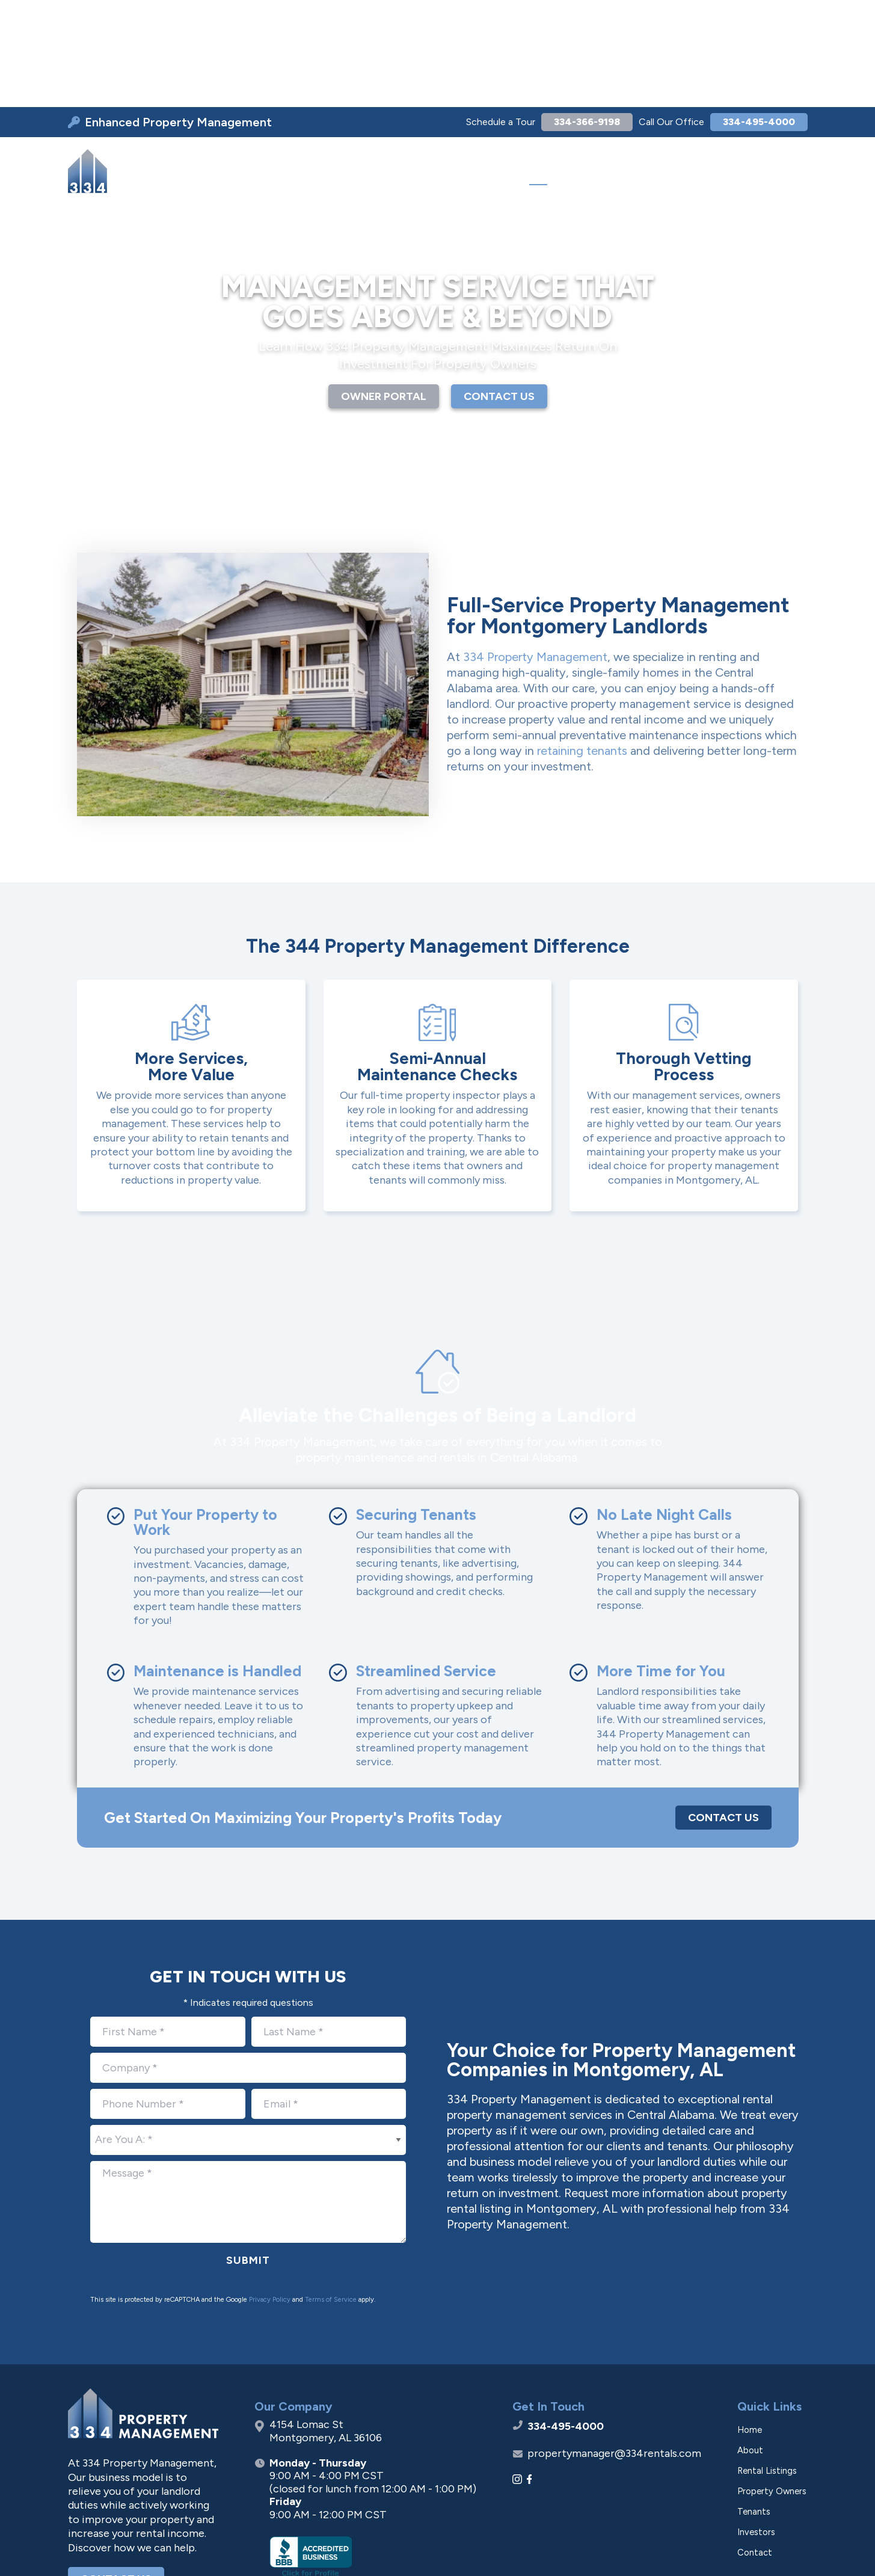  Describe the element at coordinates (499, 291) in the screenshot. I see `CONTACT US` at that location.